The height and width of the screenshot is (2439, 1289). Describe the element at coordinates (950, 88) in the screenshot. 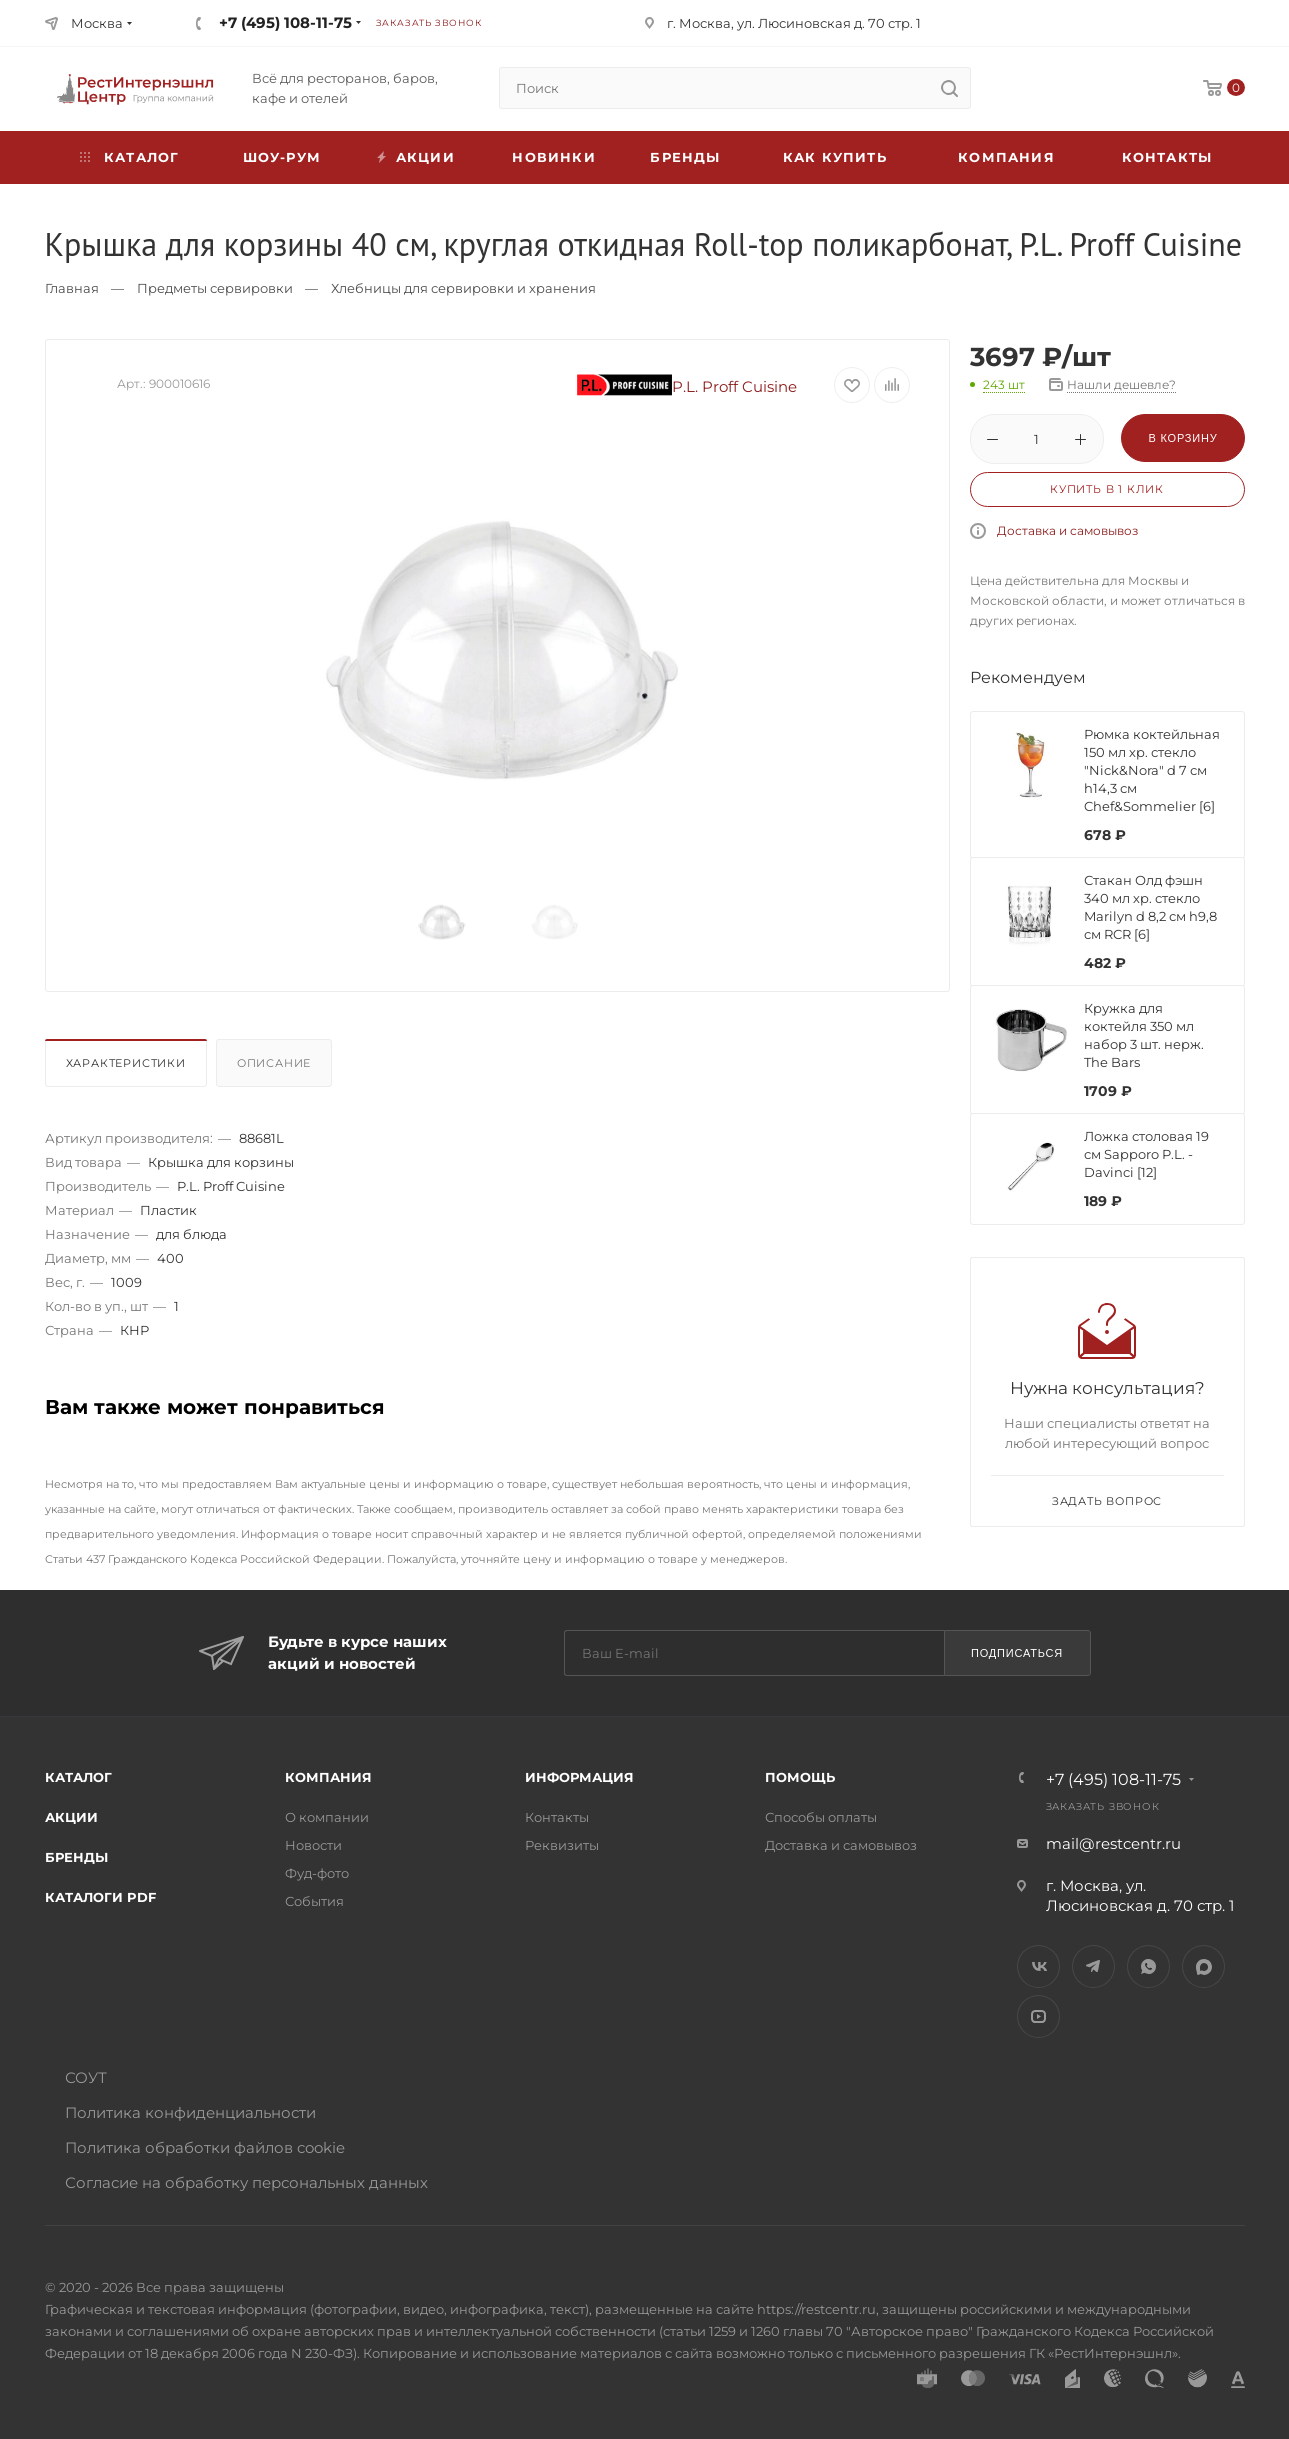

I see `[search]` at that location.